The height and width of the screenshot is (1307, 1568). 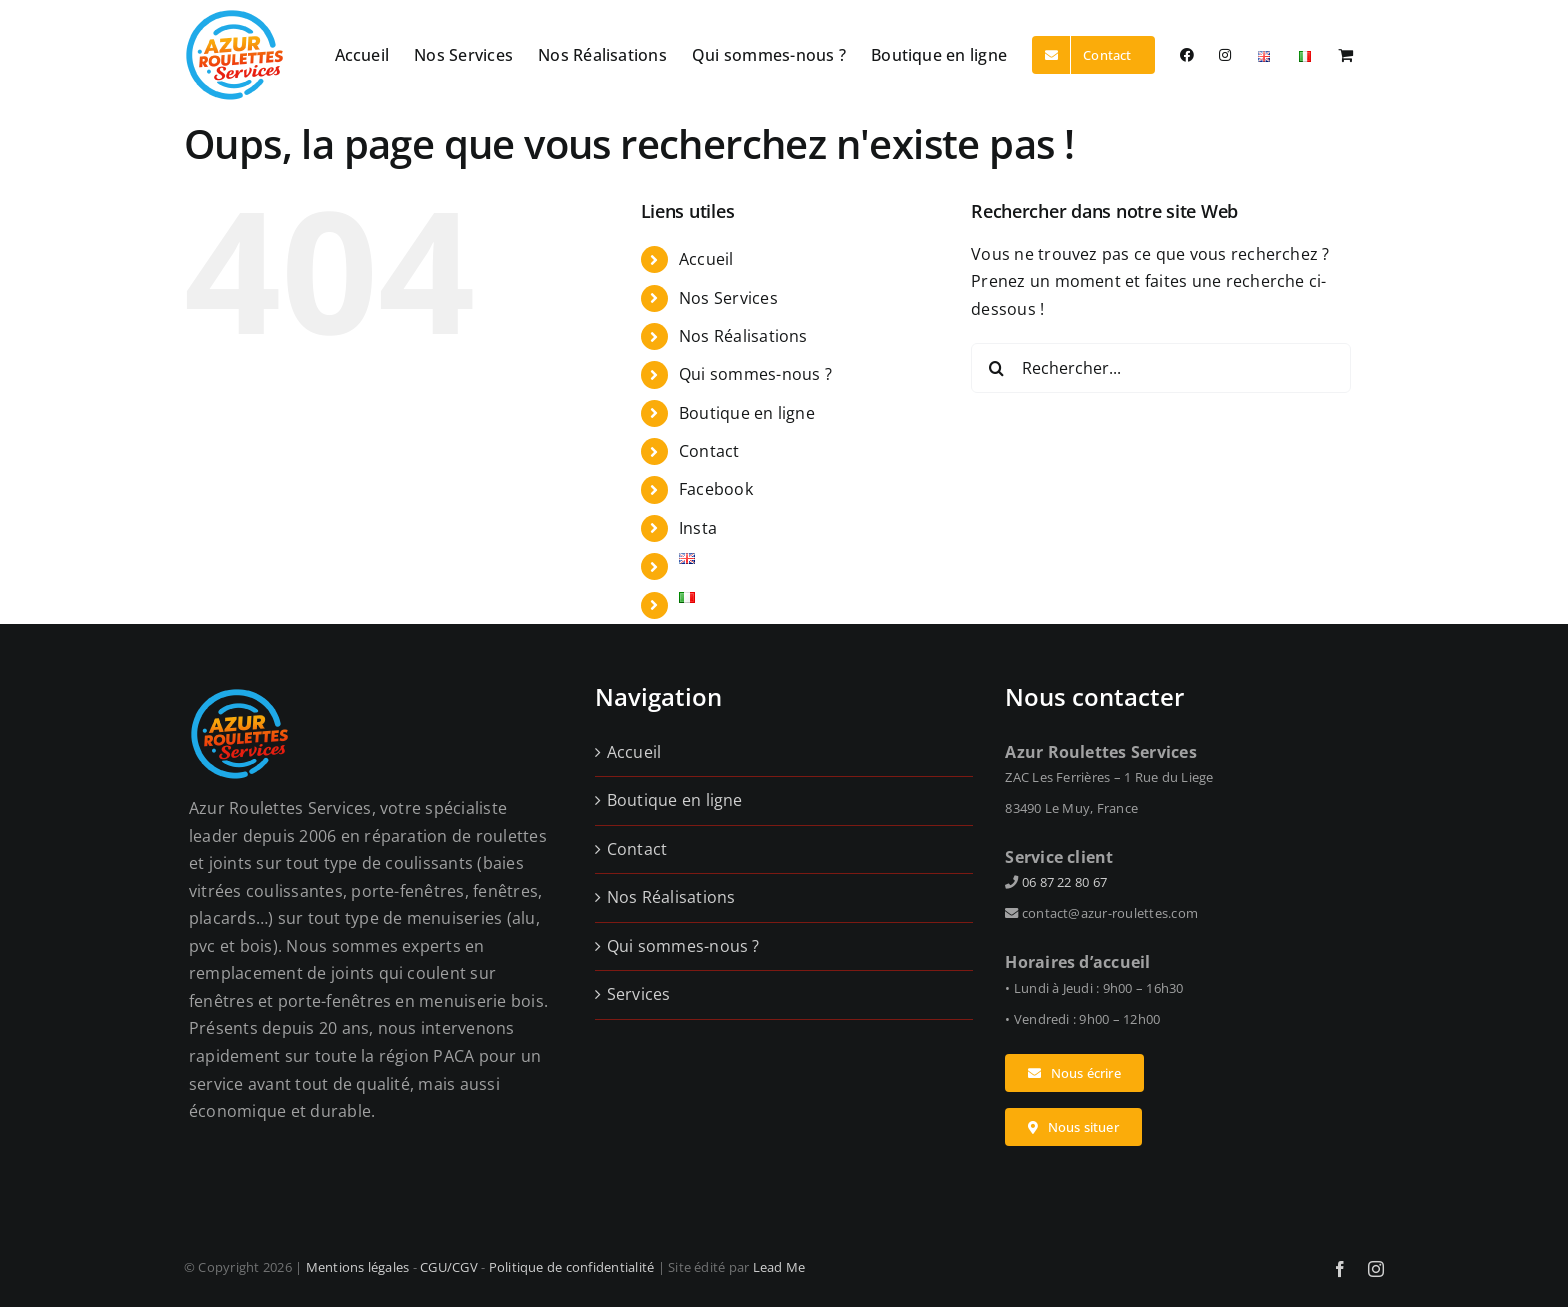 I want to click on [Recherche], so click(x=996, y=368).